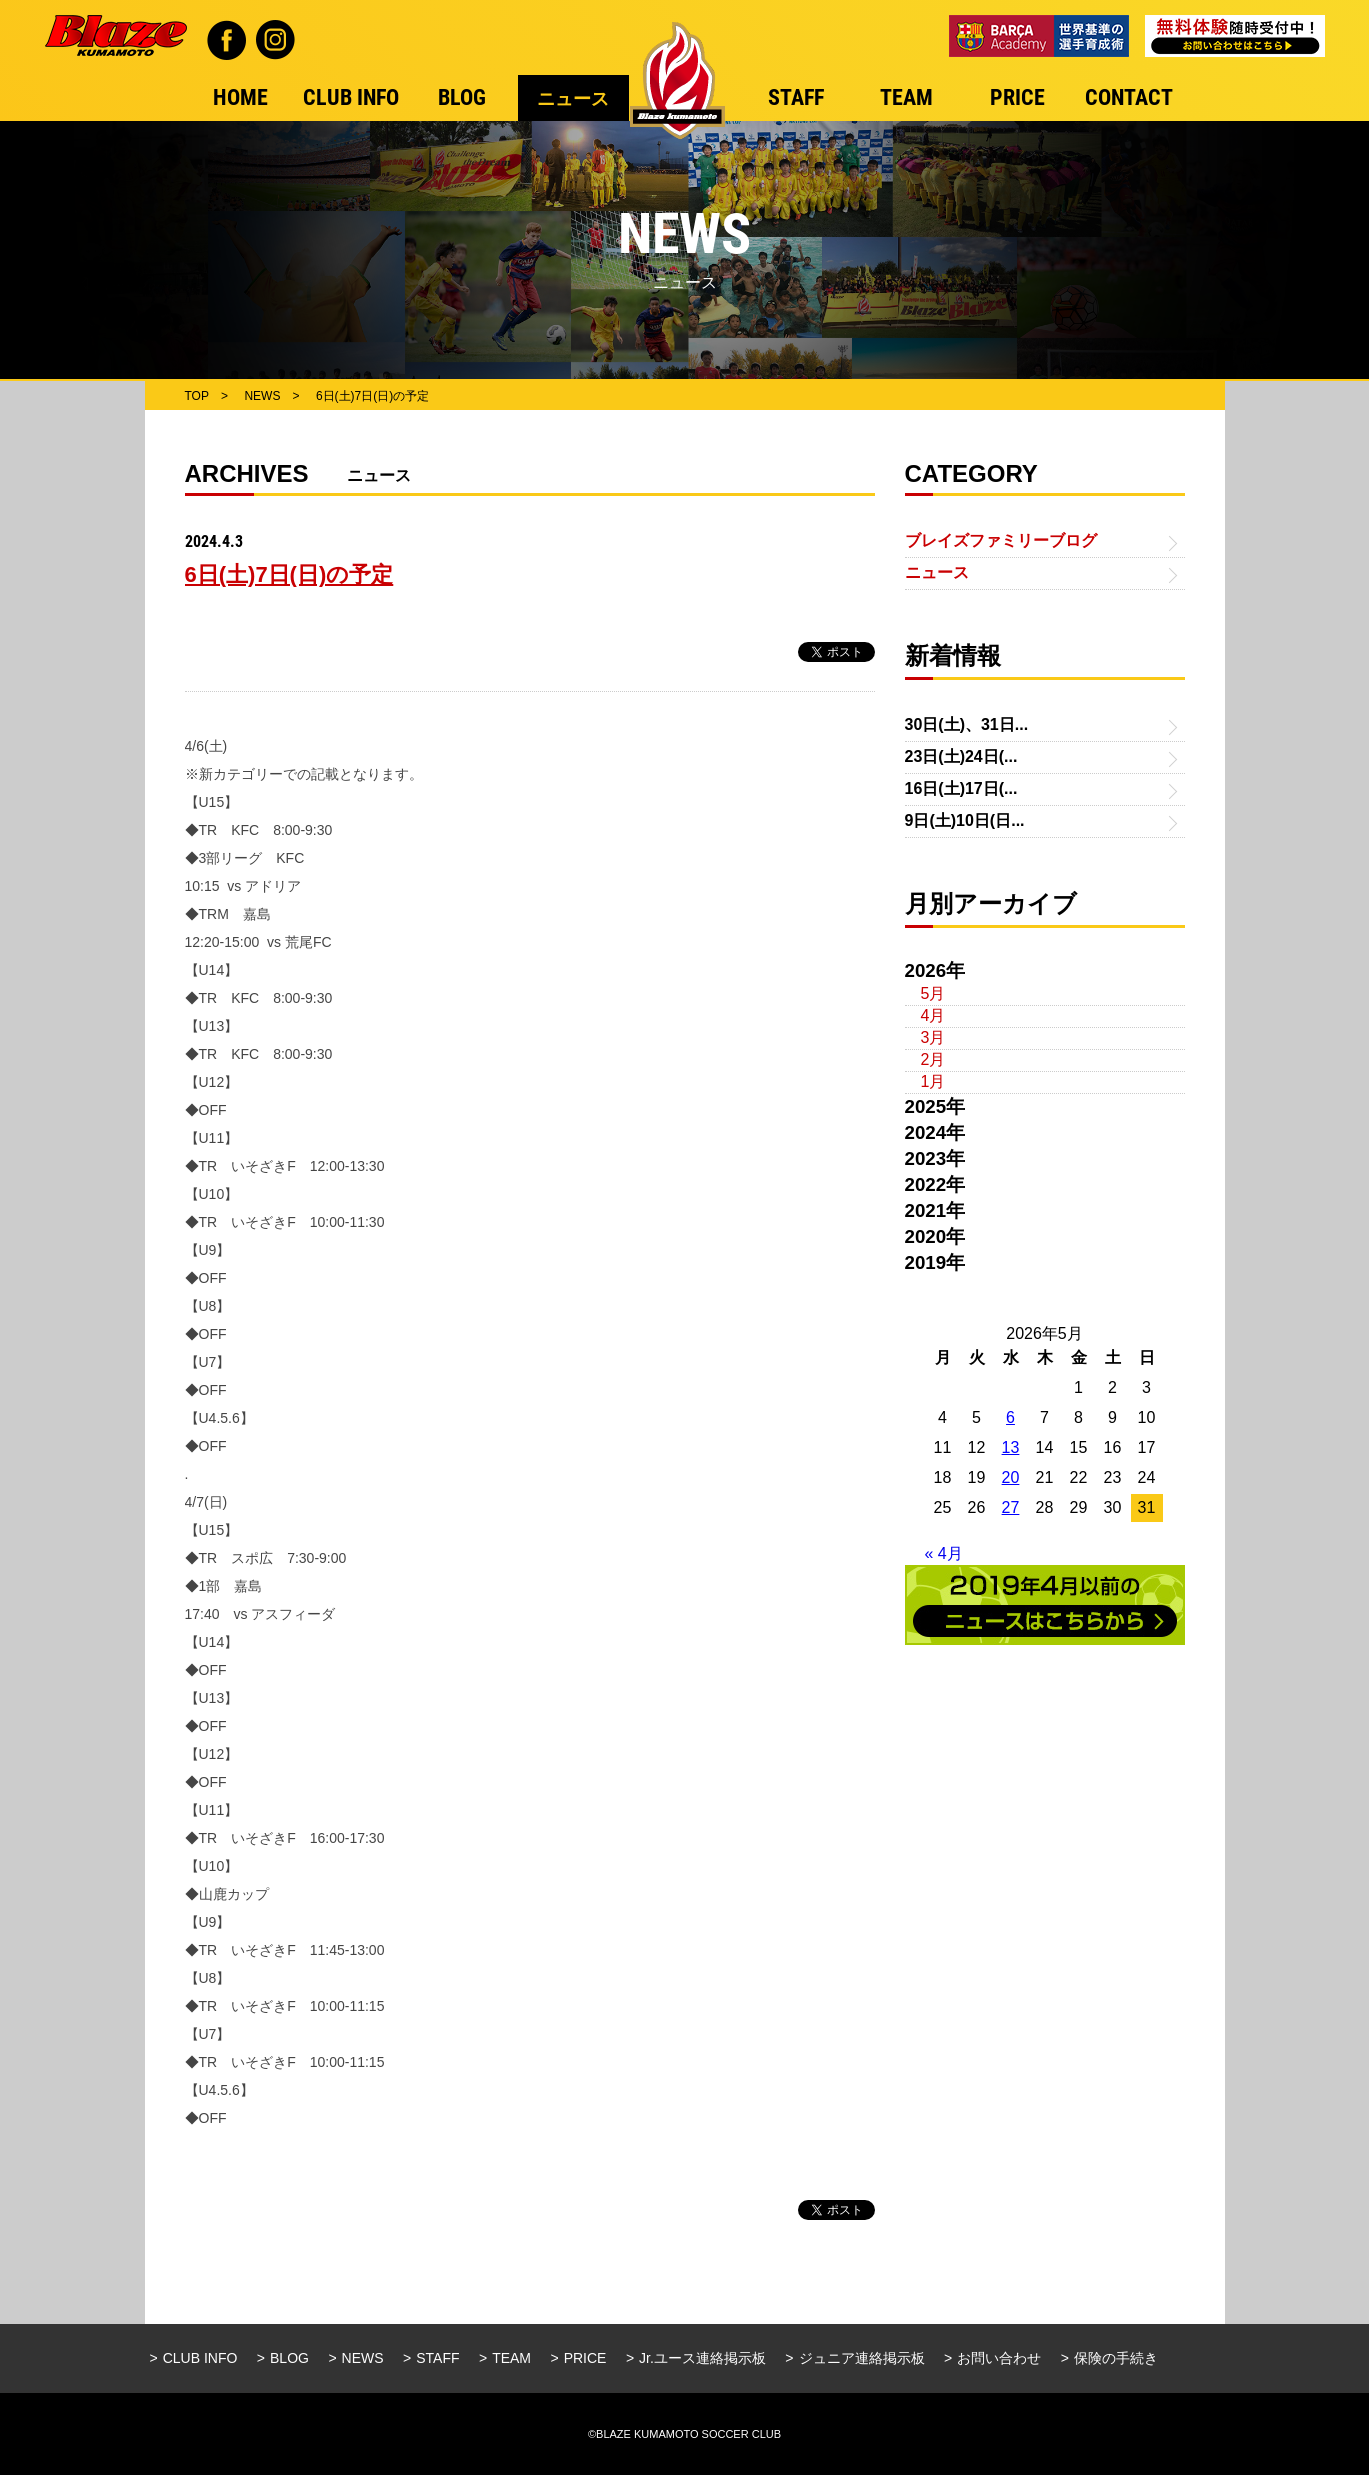  I want to click on 3月, so click(933, 1037).